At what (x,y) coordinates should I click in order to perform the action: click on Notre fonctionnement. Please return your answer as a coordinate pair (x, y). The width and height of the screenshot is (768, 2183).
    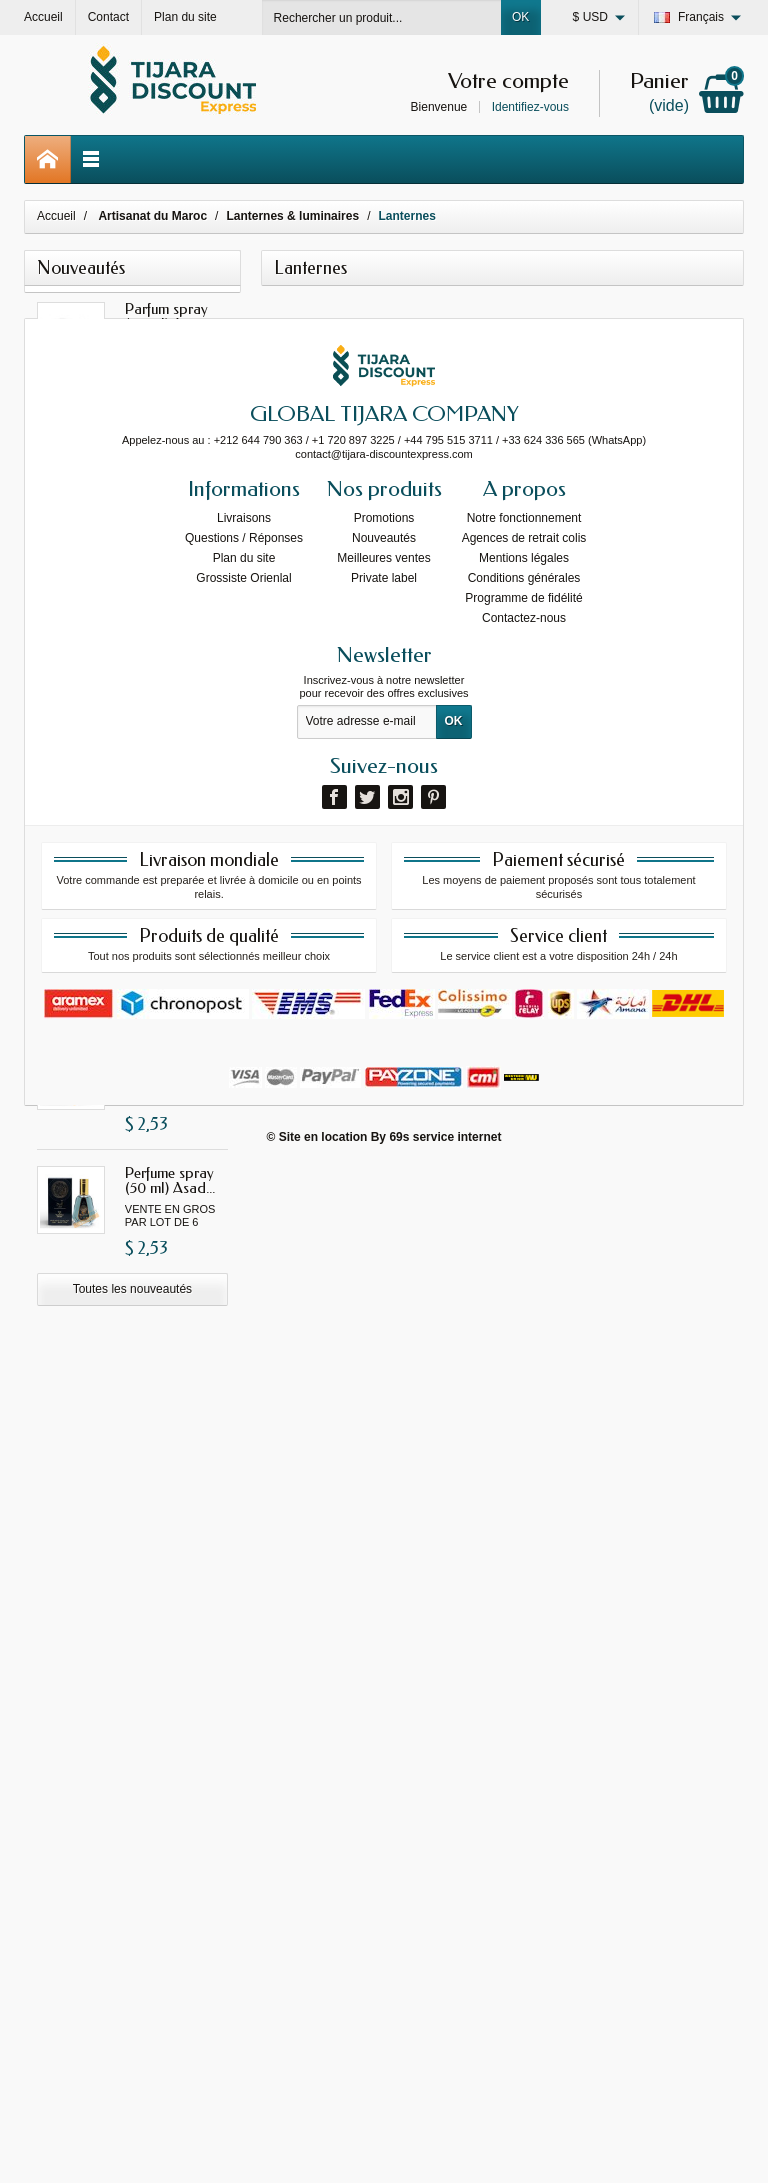
    Looking at the image, I should click on (524, 1531).